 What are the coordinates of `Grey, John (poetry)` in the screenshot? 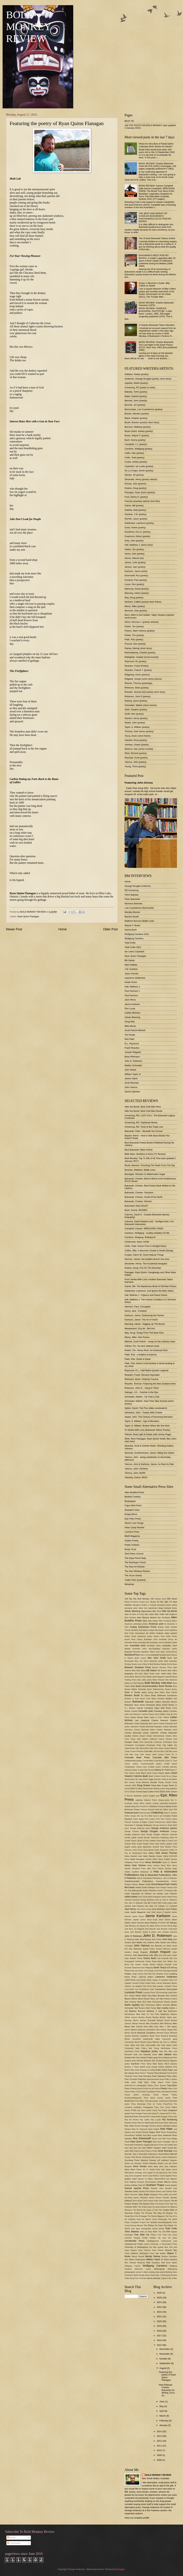 It's located at (134, 540).